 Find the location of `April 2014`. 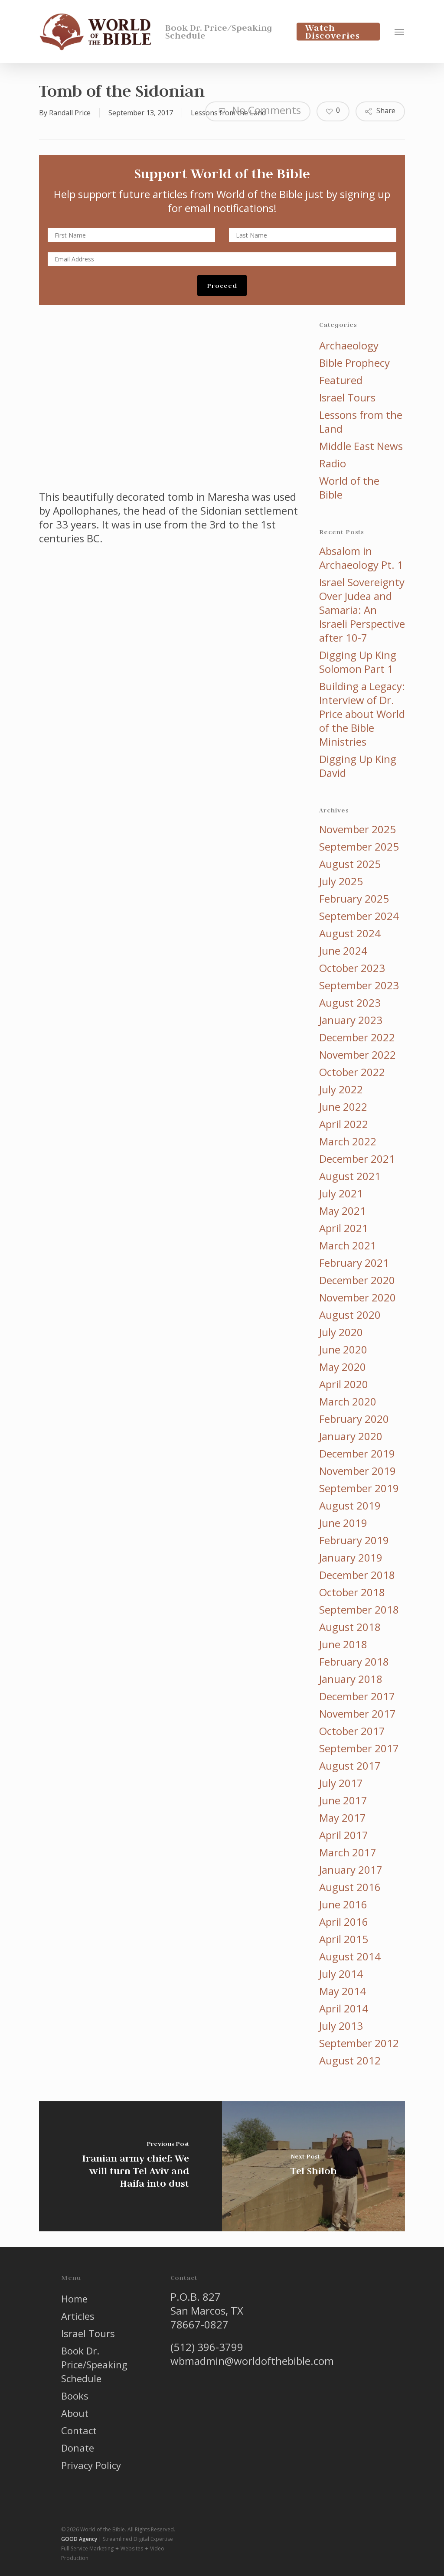

April 2014 is located at coordinates (343, 2008).